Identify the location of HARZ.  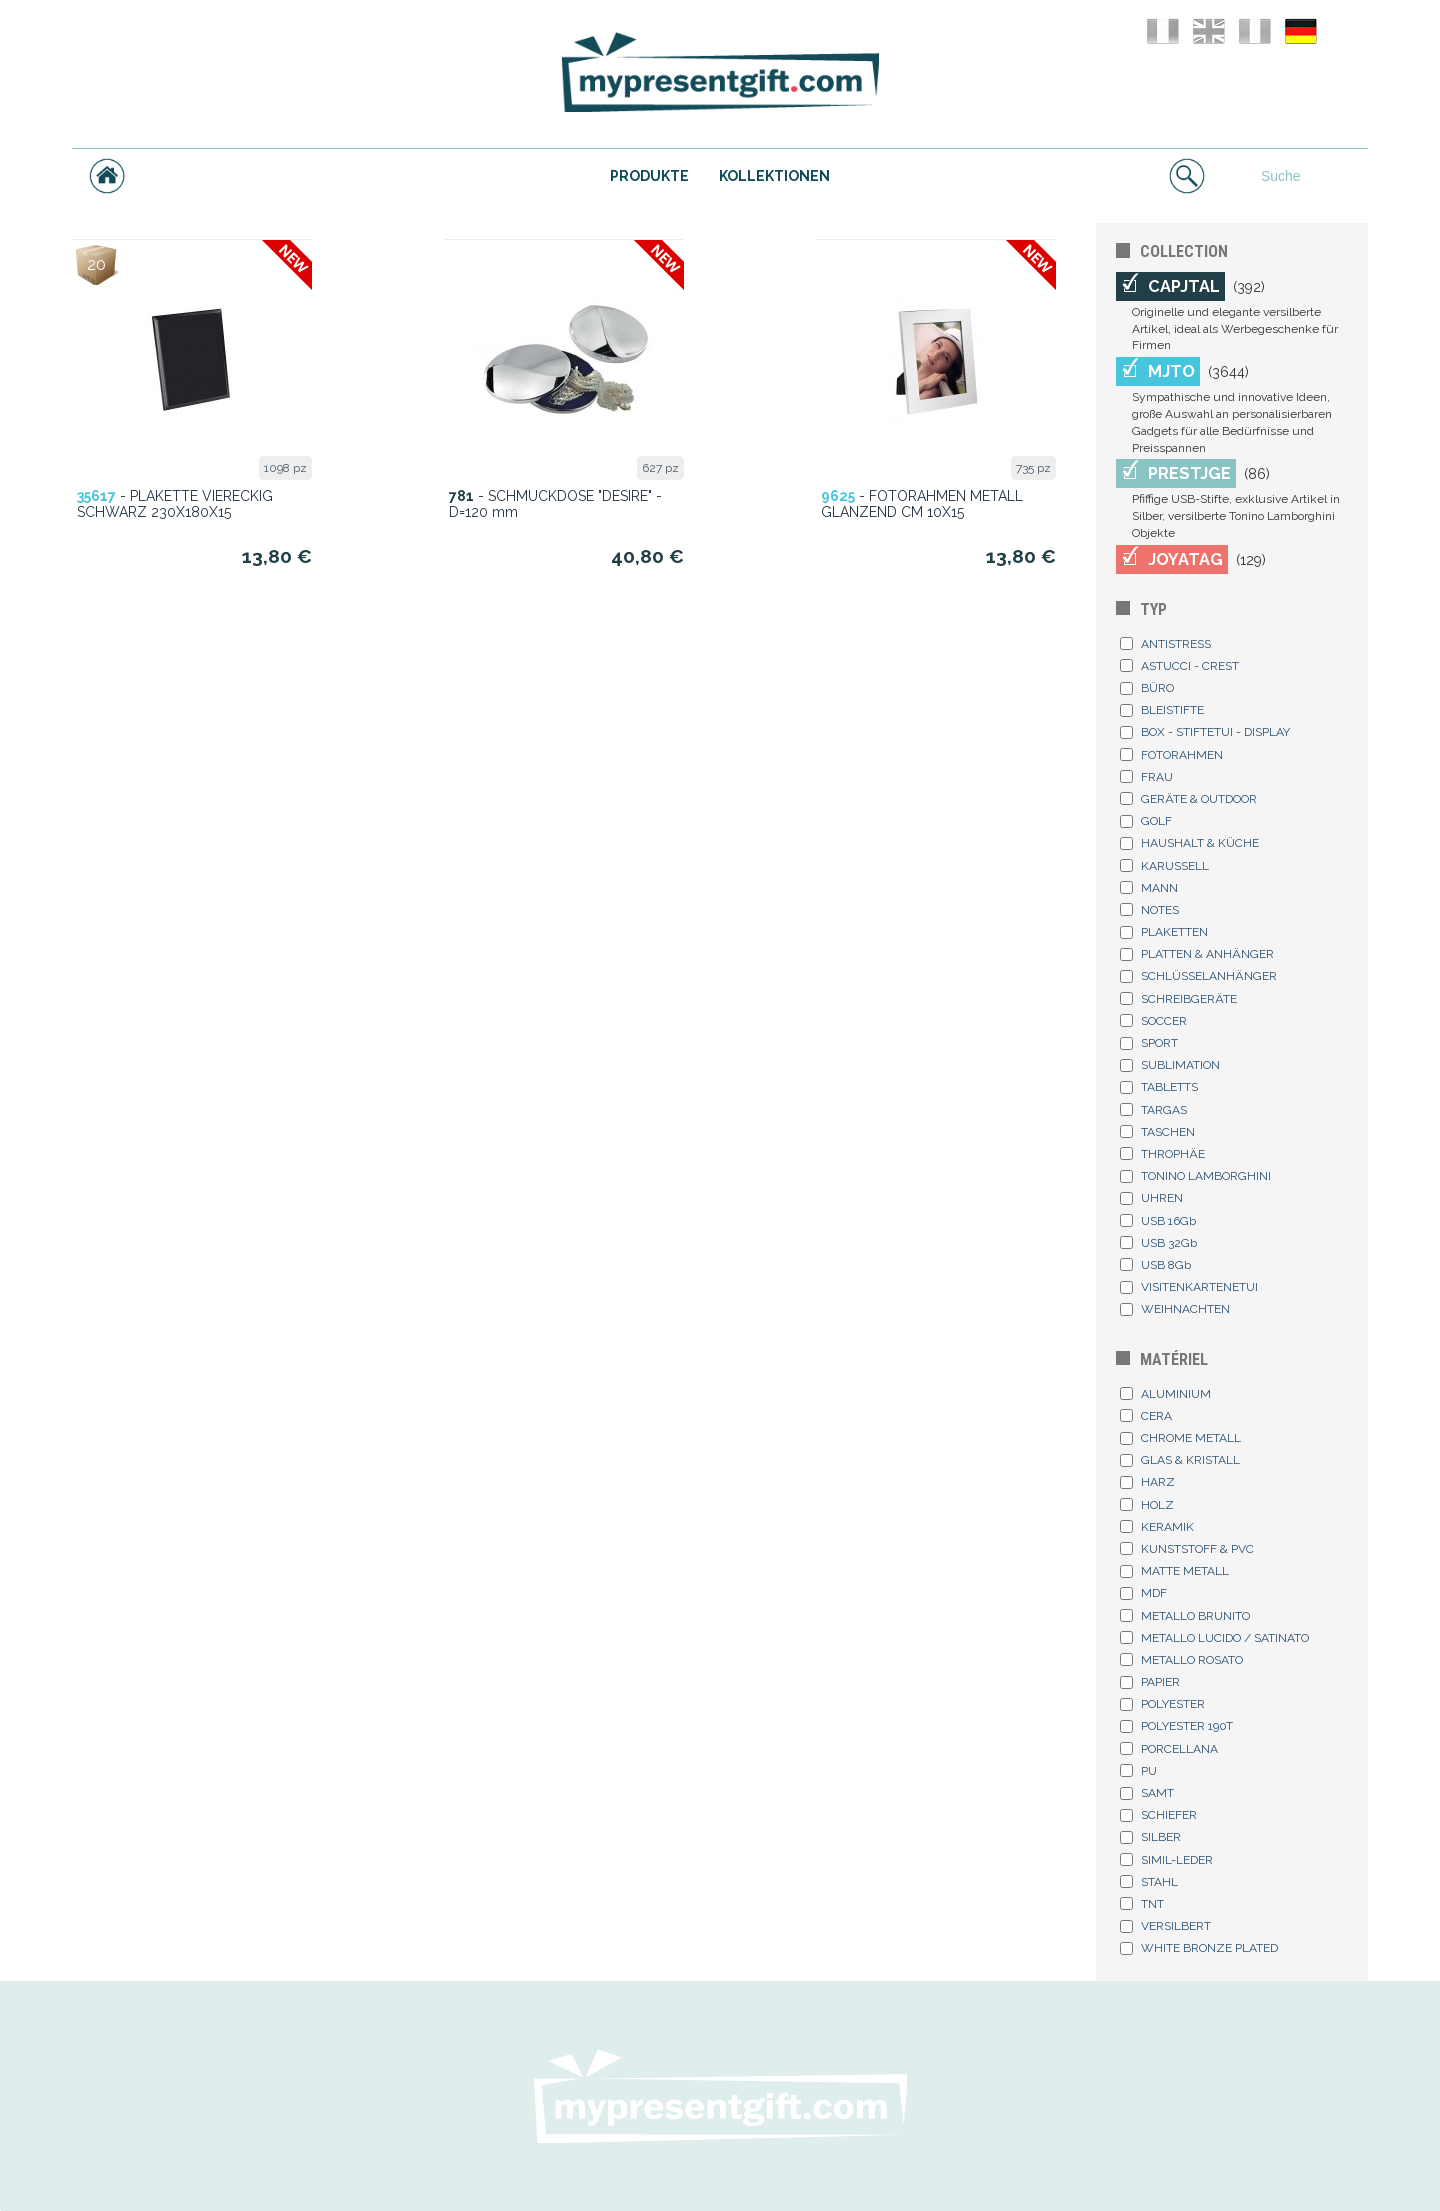
(1147, 1482).